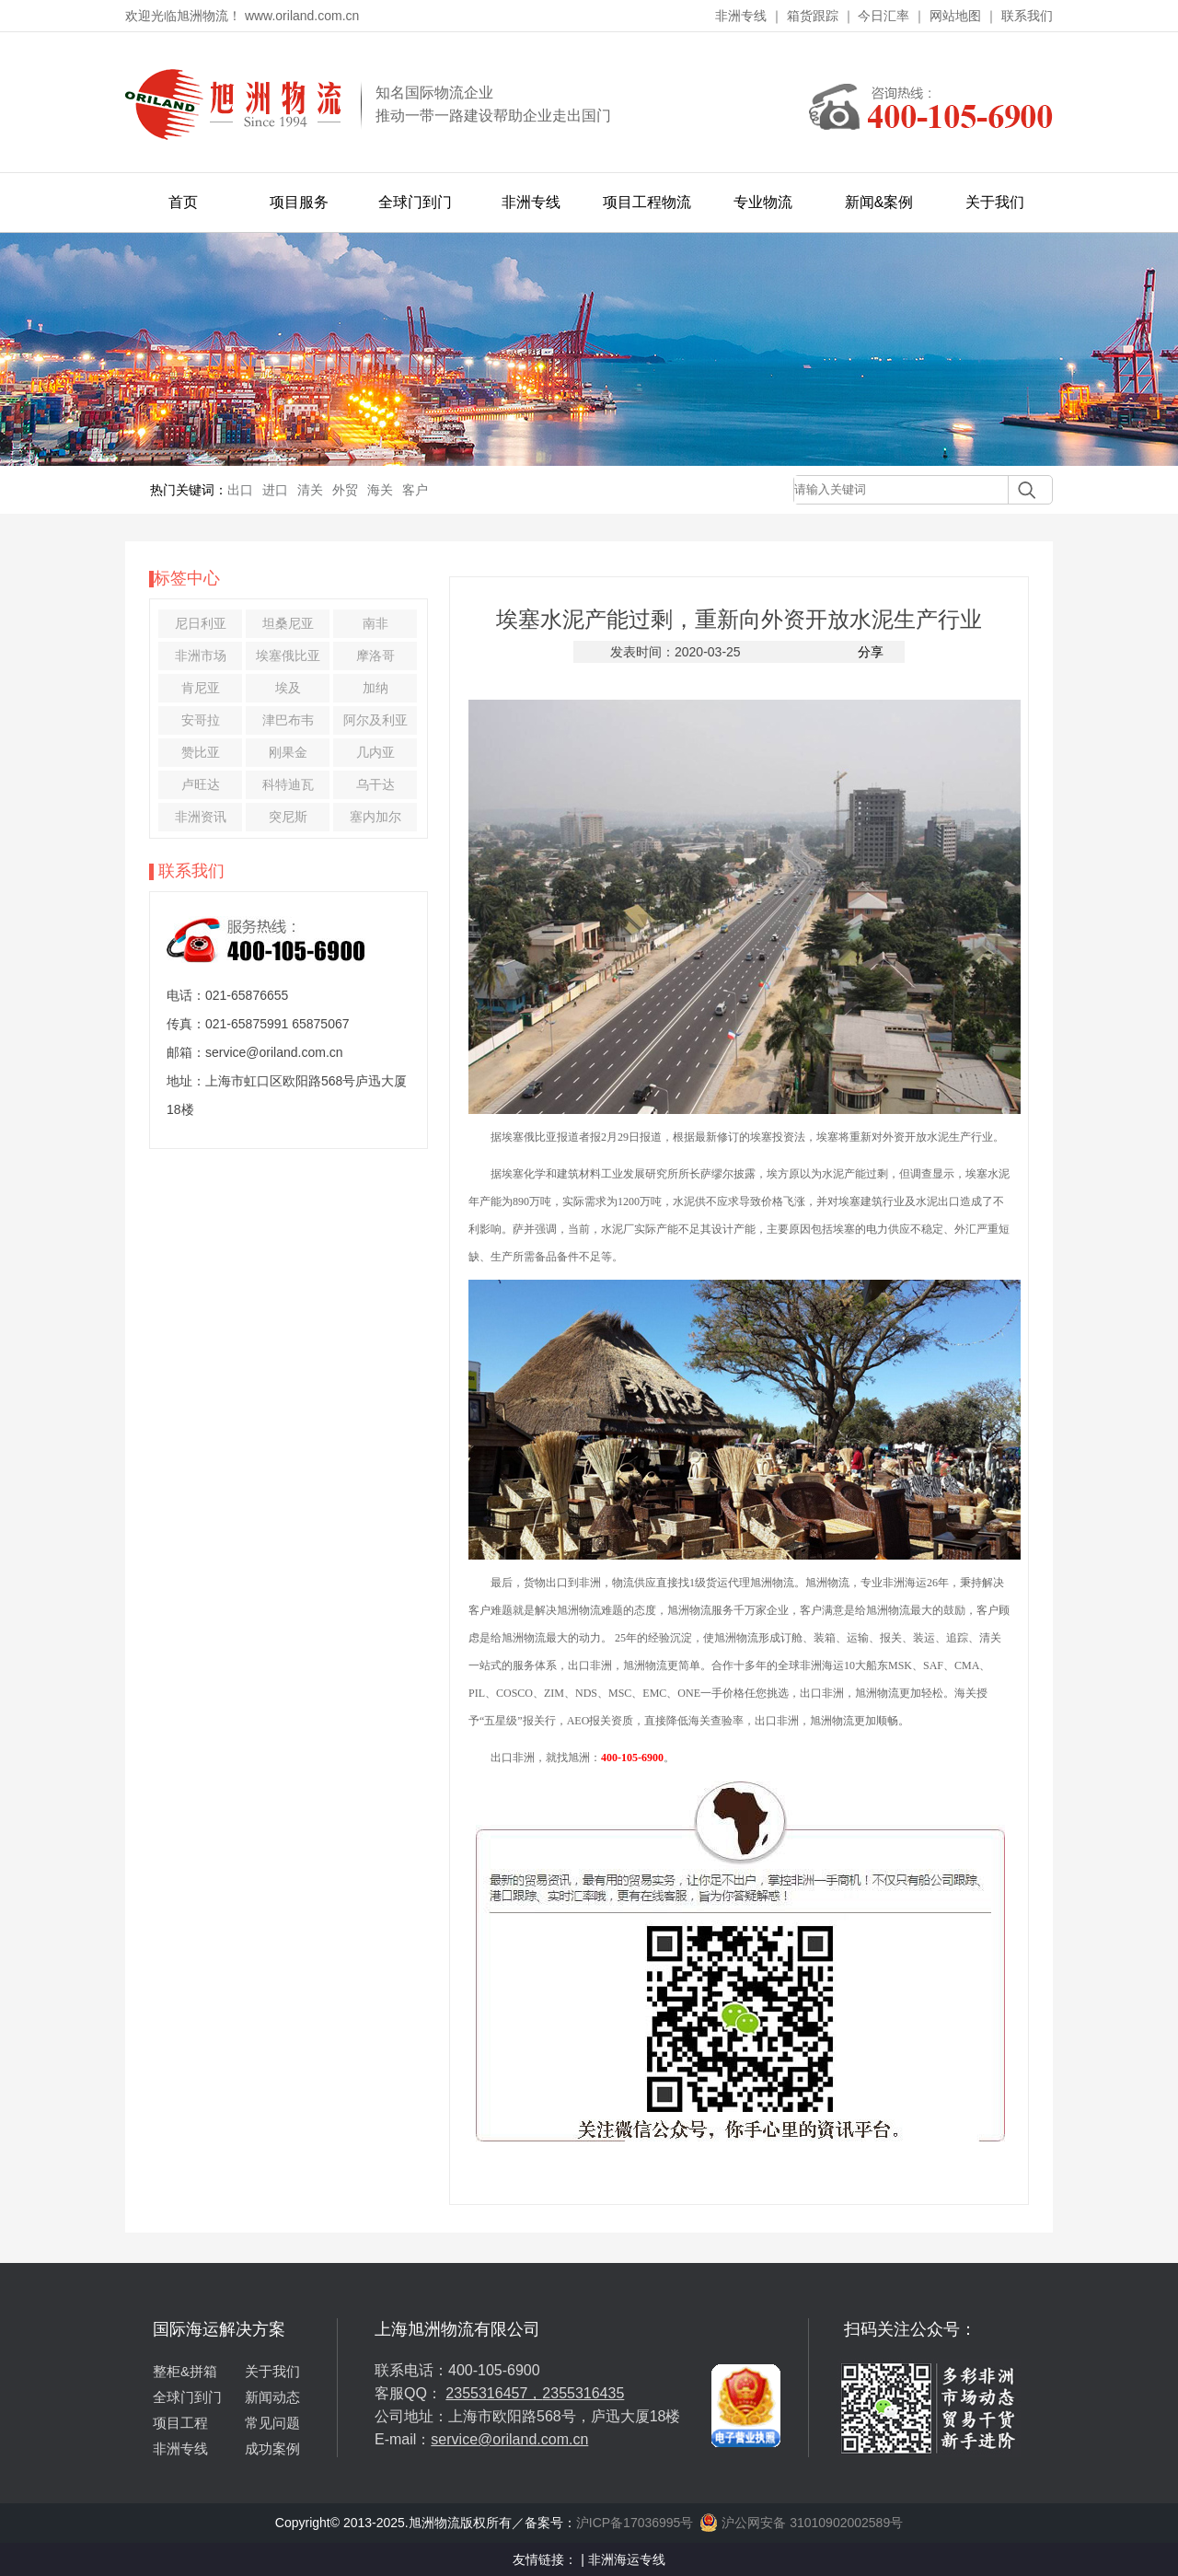  Describe the element at coordinates (879, 202) in the screenshot. I see `新闻&案例` at that location.